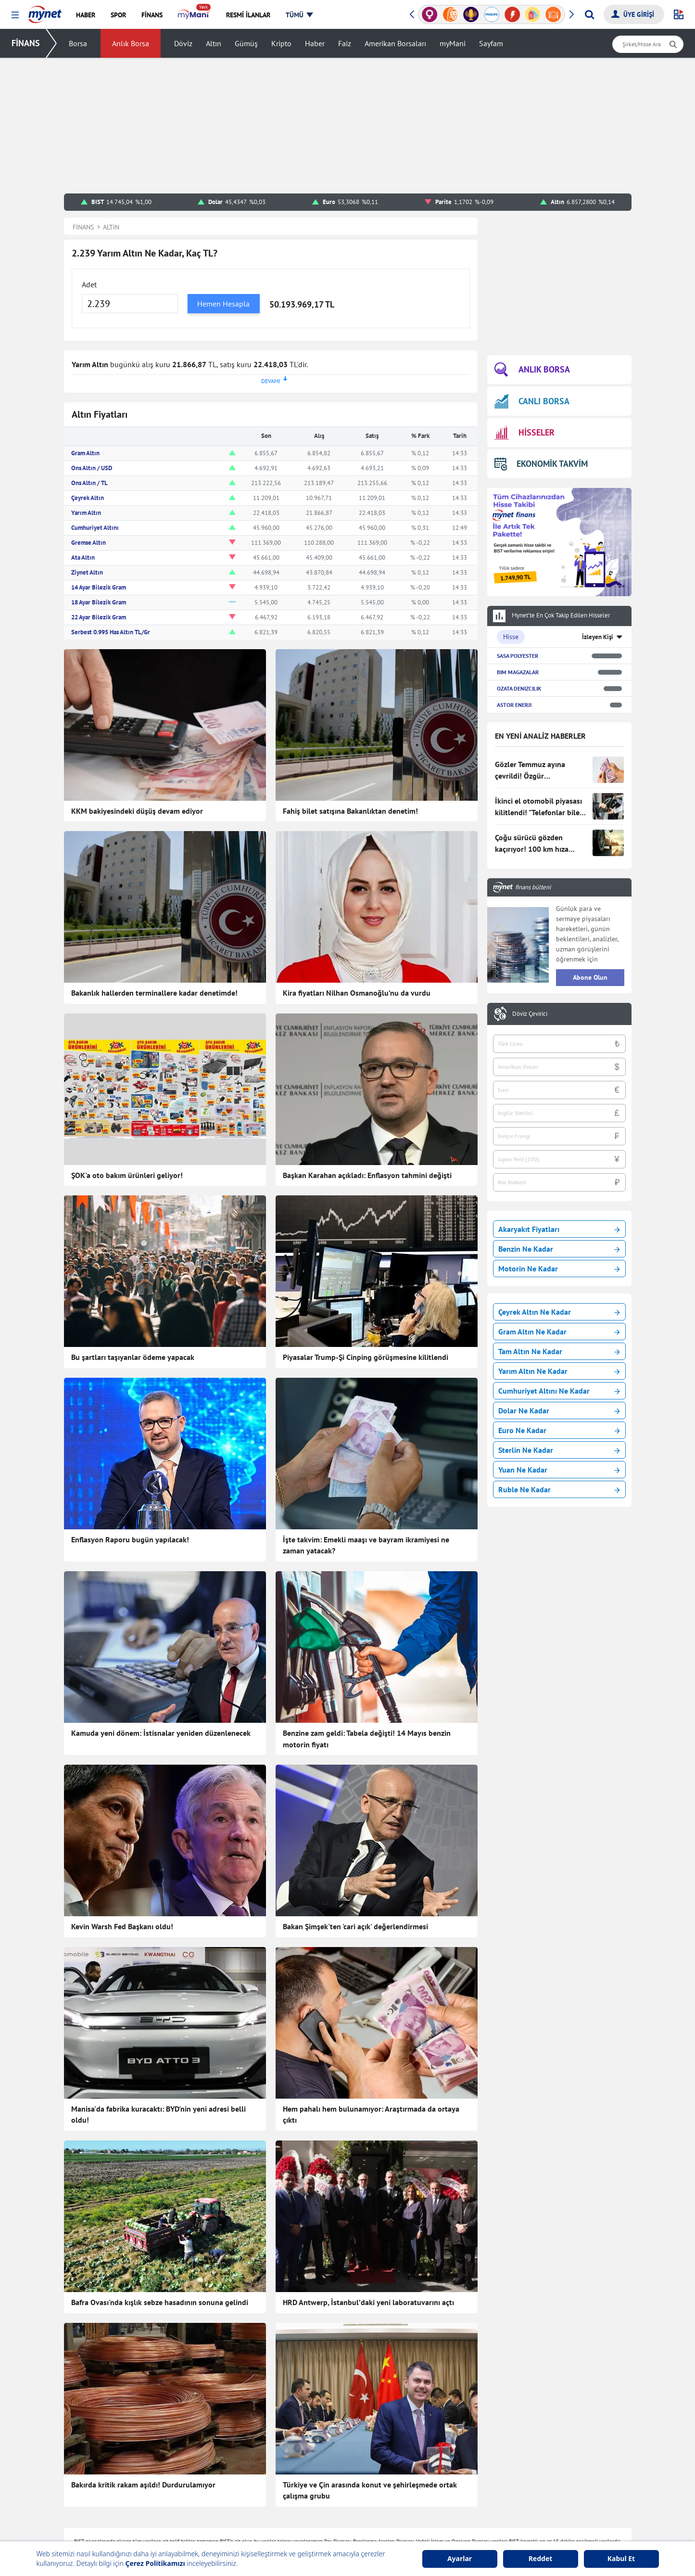 The width and height of the screenshot is (695, 2576). Describe the element at coordinates (368, 2302) in the screenshot. I see `HRD Antwerp, İstanbul’daki yeni laboratuvarını açtı` at that location.